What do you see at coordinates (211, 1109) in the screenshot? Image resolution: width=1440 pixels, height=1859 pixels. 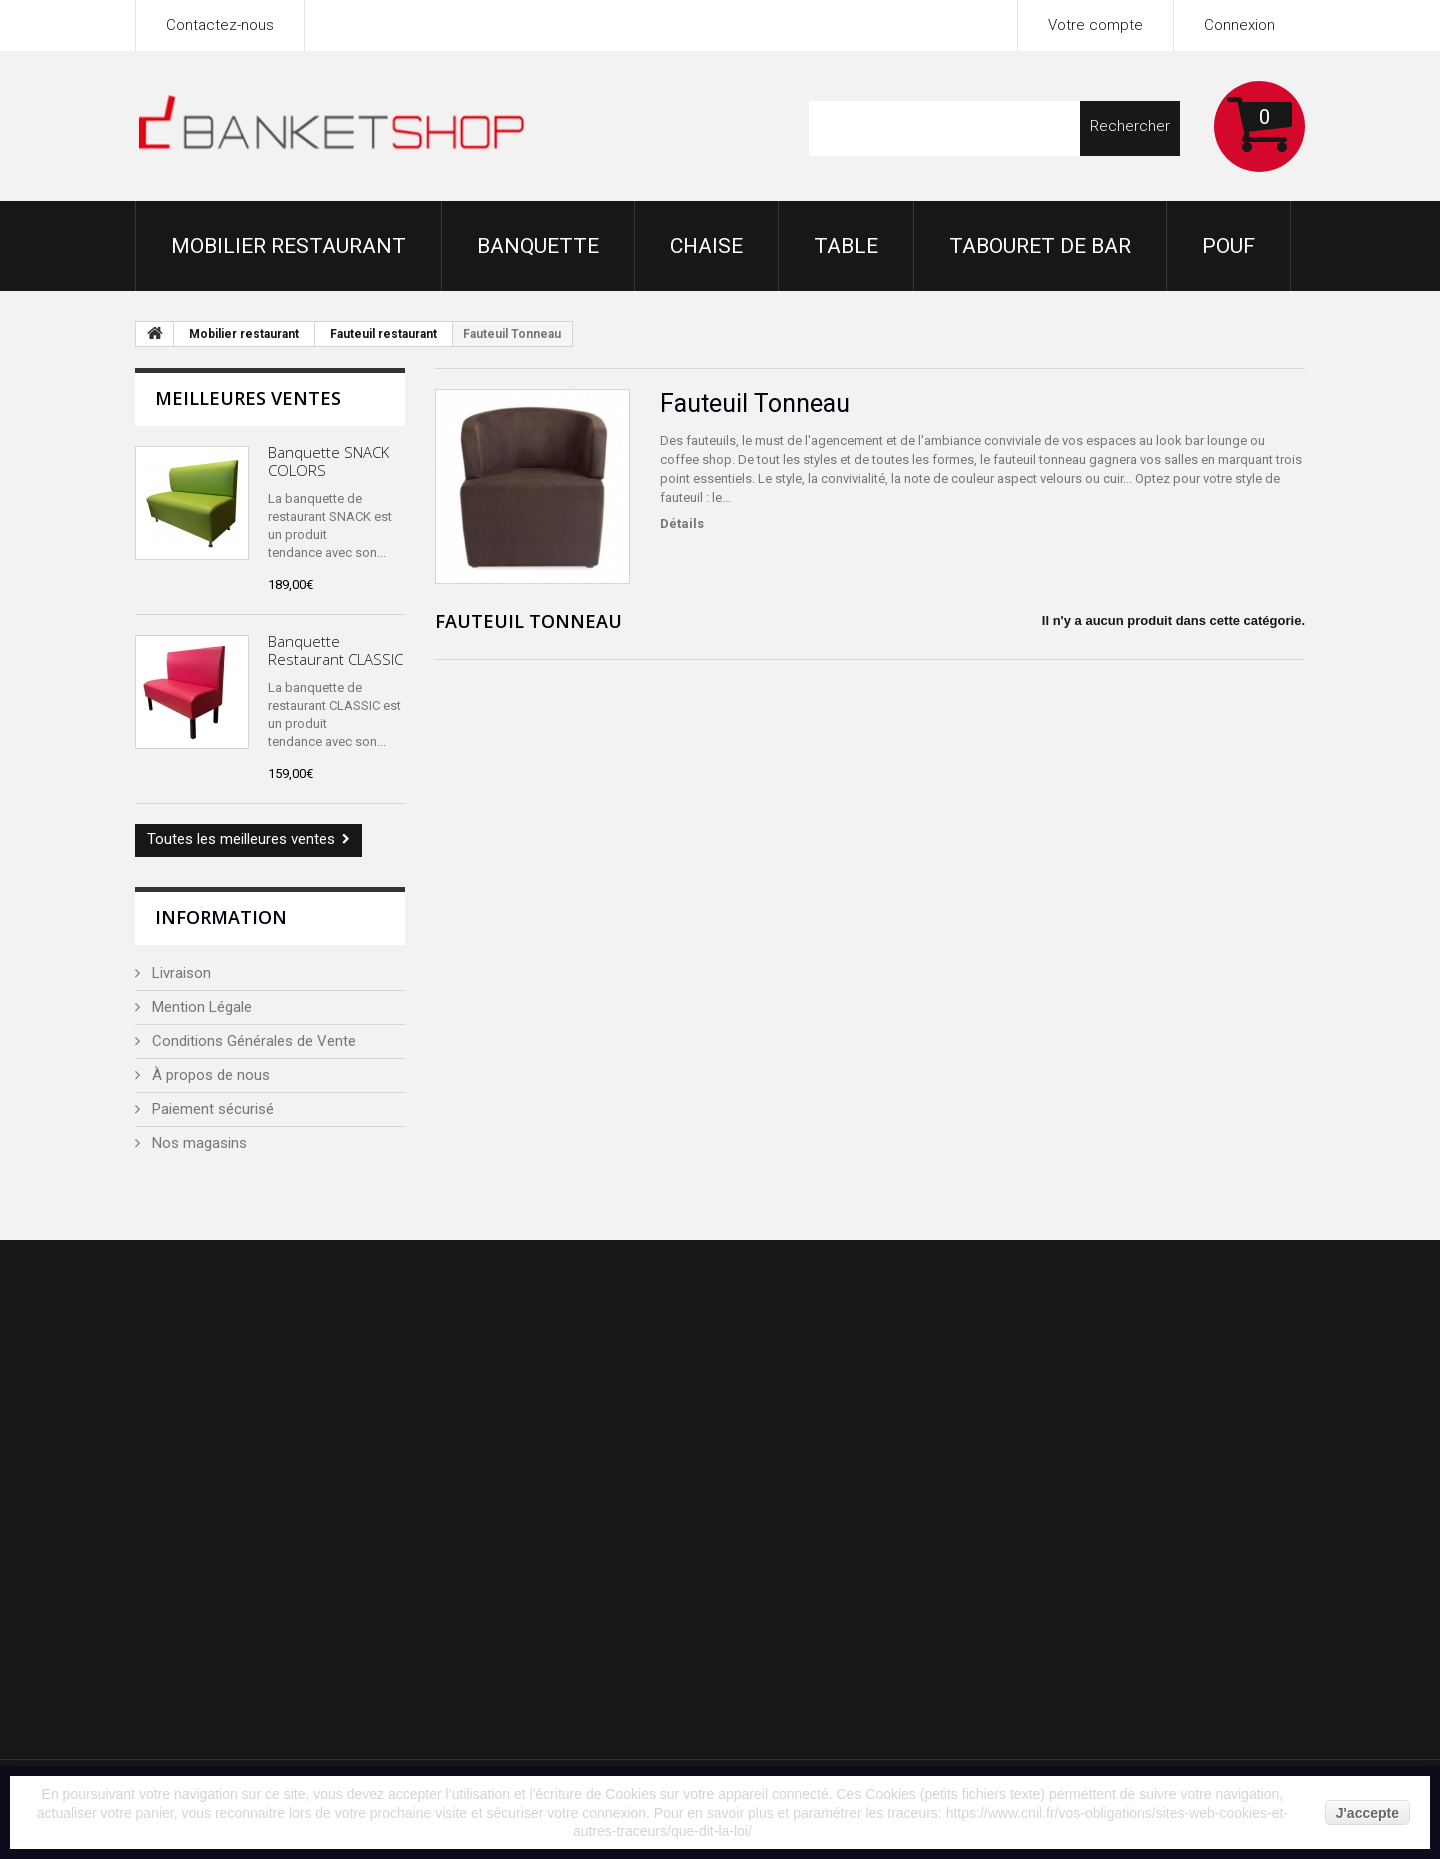 I see `Paiement sécurisé` at bounding box center [211, 1109].